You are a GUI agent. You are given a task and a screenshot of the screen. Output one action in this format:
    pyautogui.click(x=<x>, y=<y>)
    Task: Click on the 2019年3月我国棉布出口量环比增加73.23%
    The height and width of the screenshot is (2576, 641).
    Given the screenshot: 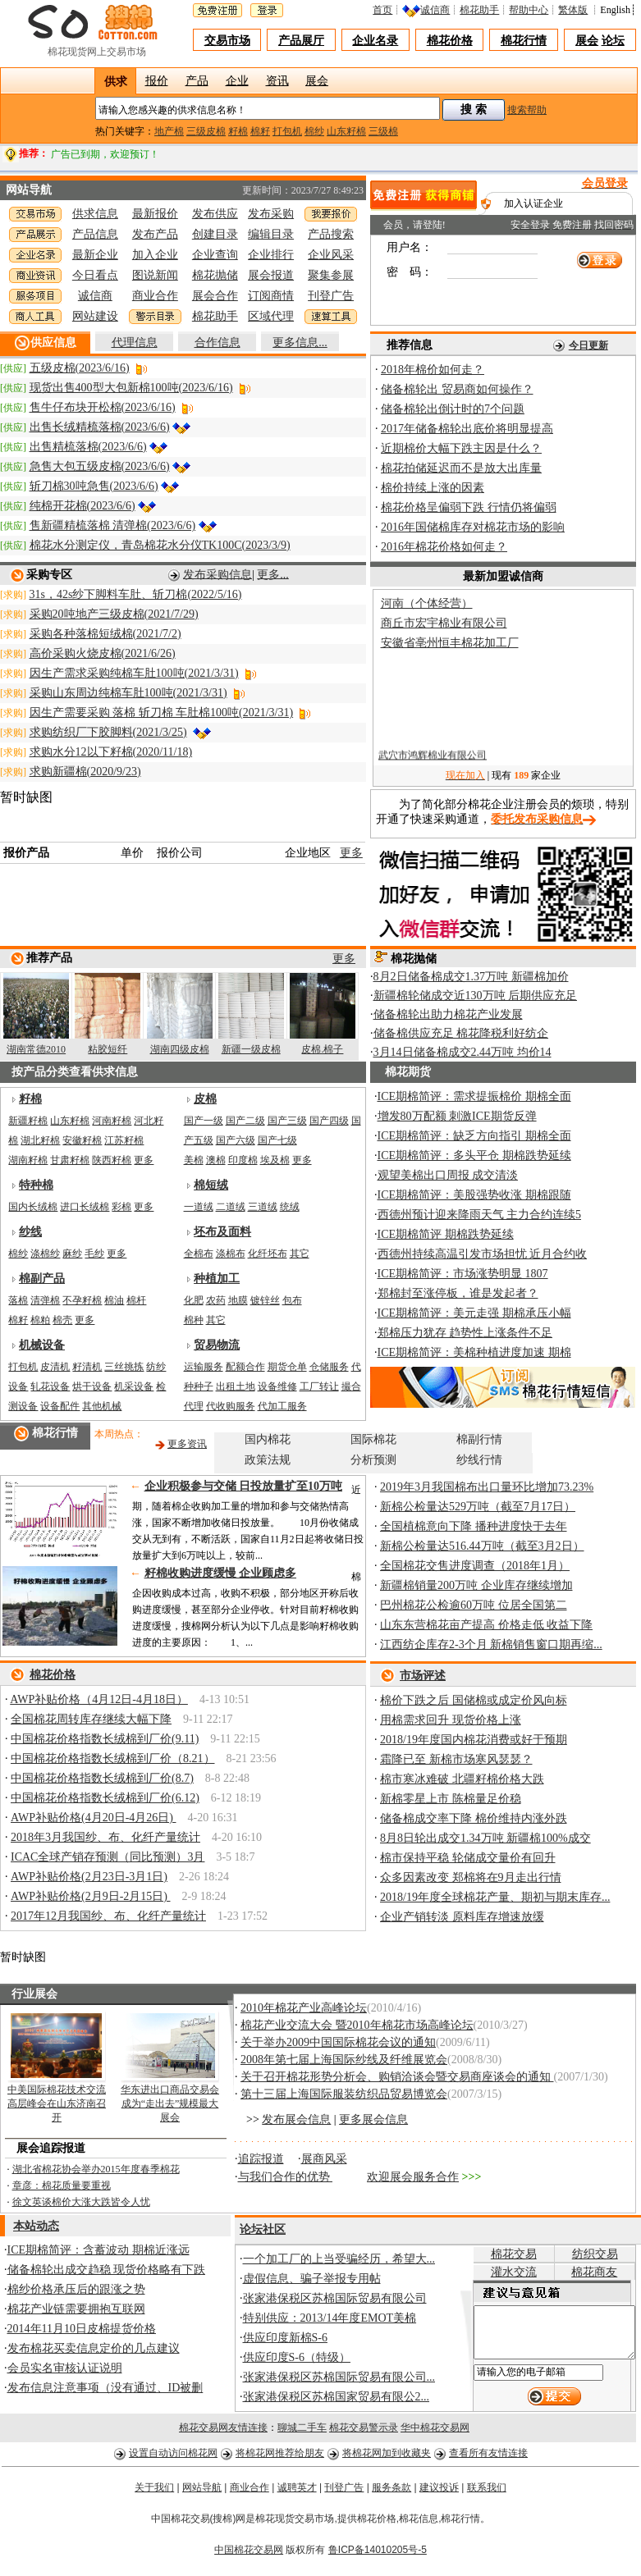 What is the action you would take?
    pyautogui.click(x=486, y=1487)
    